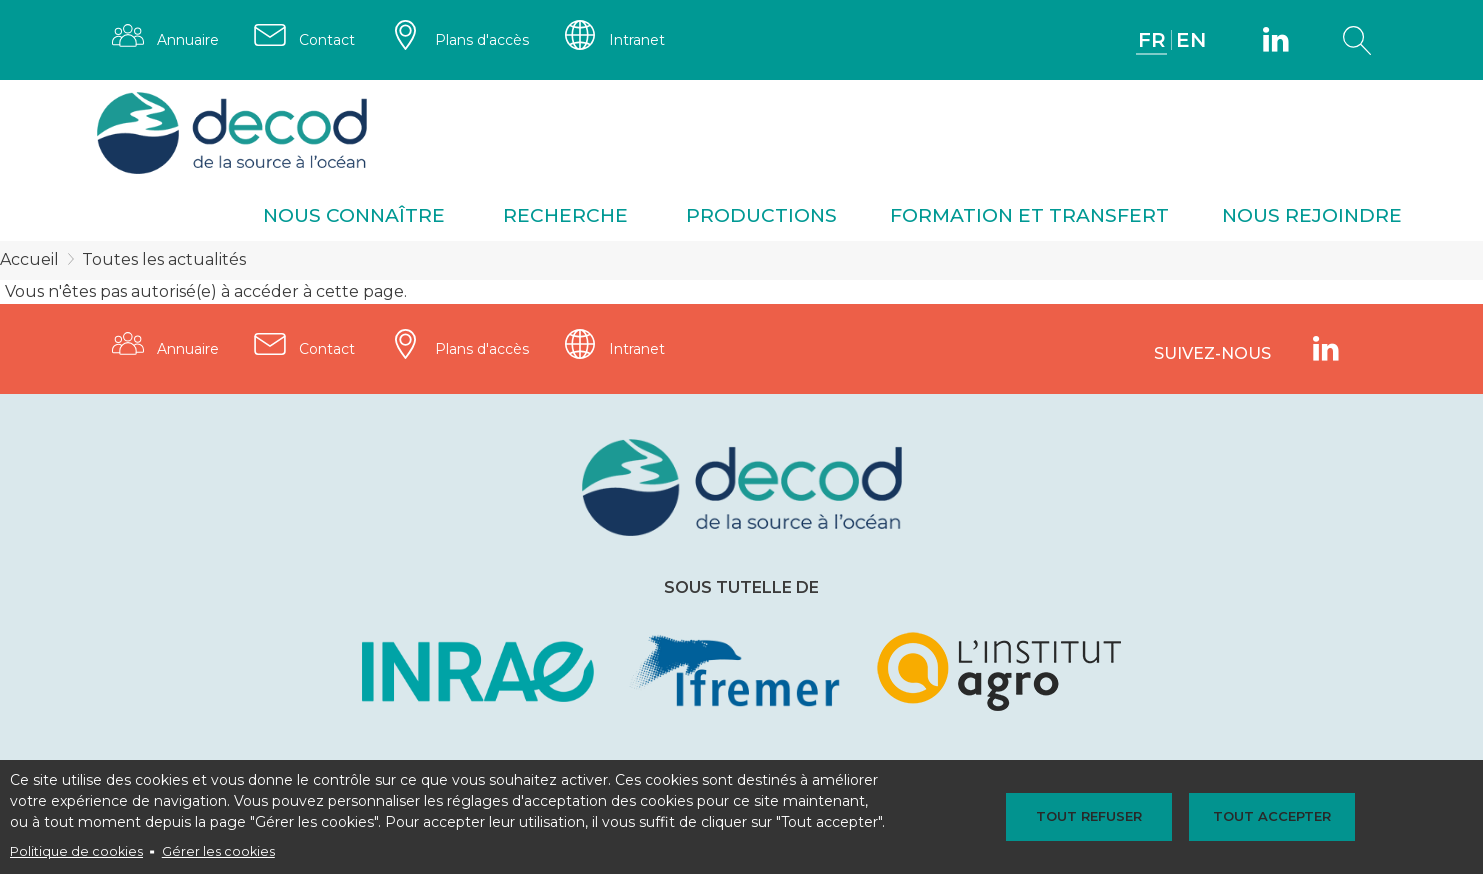  Describe the element at coordinates (188, 40) in the screenshot. I see `Annuaire` at that location.